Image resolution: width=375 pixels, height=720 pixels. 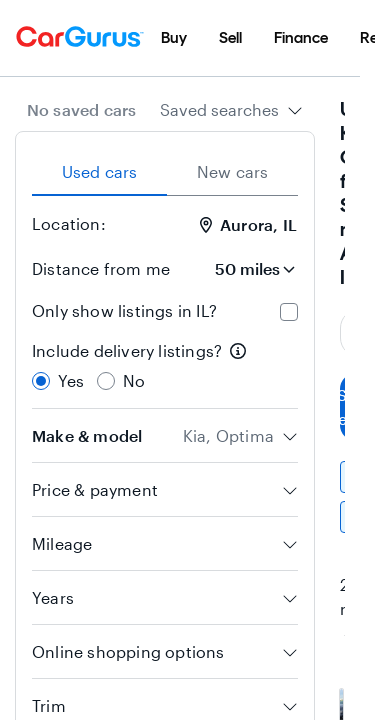 What do you see at coordinates (134, 380) in the screenshot?
I see `No` at bounding box center [134, 380].